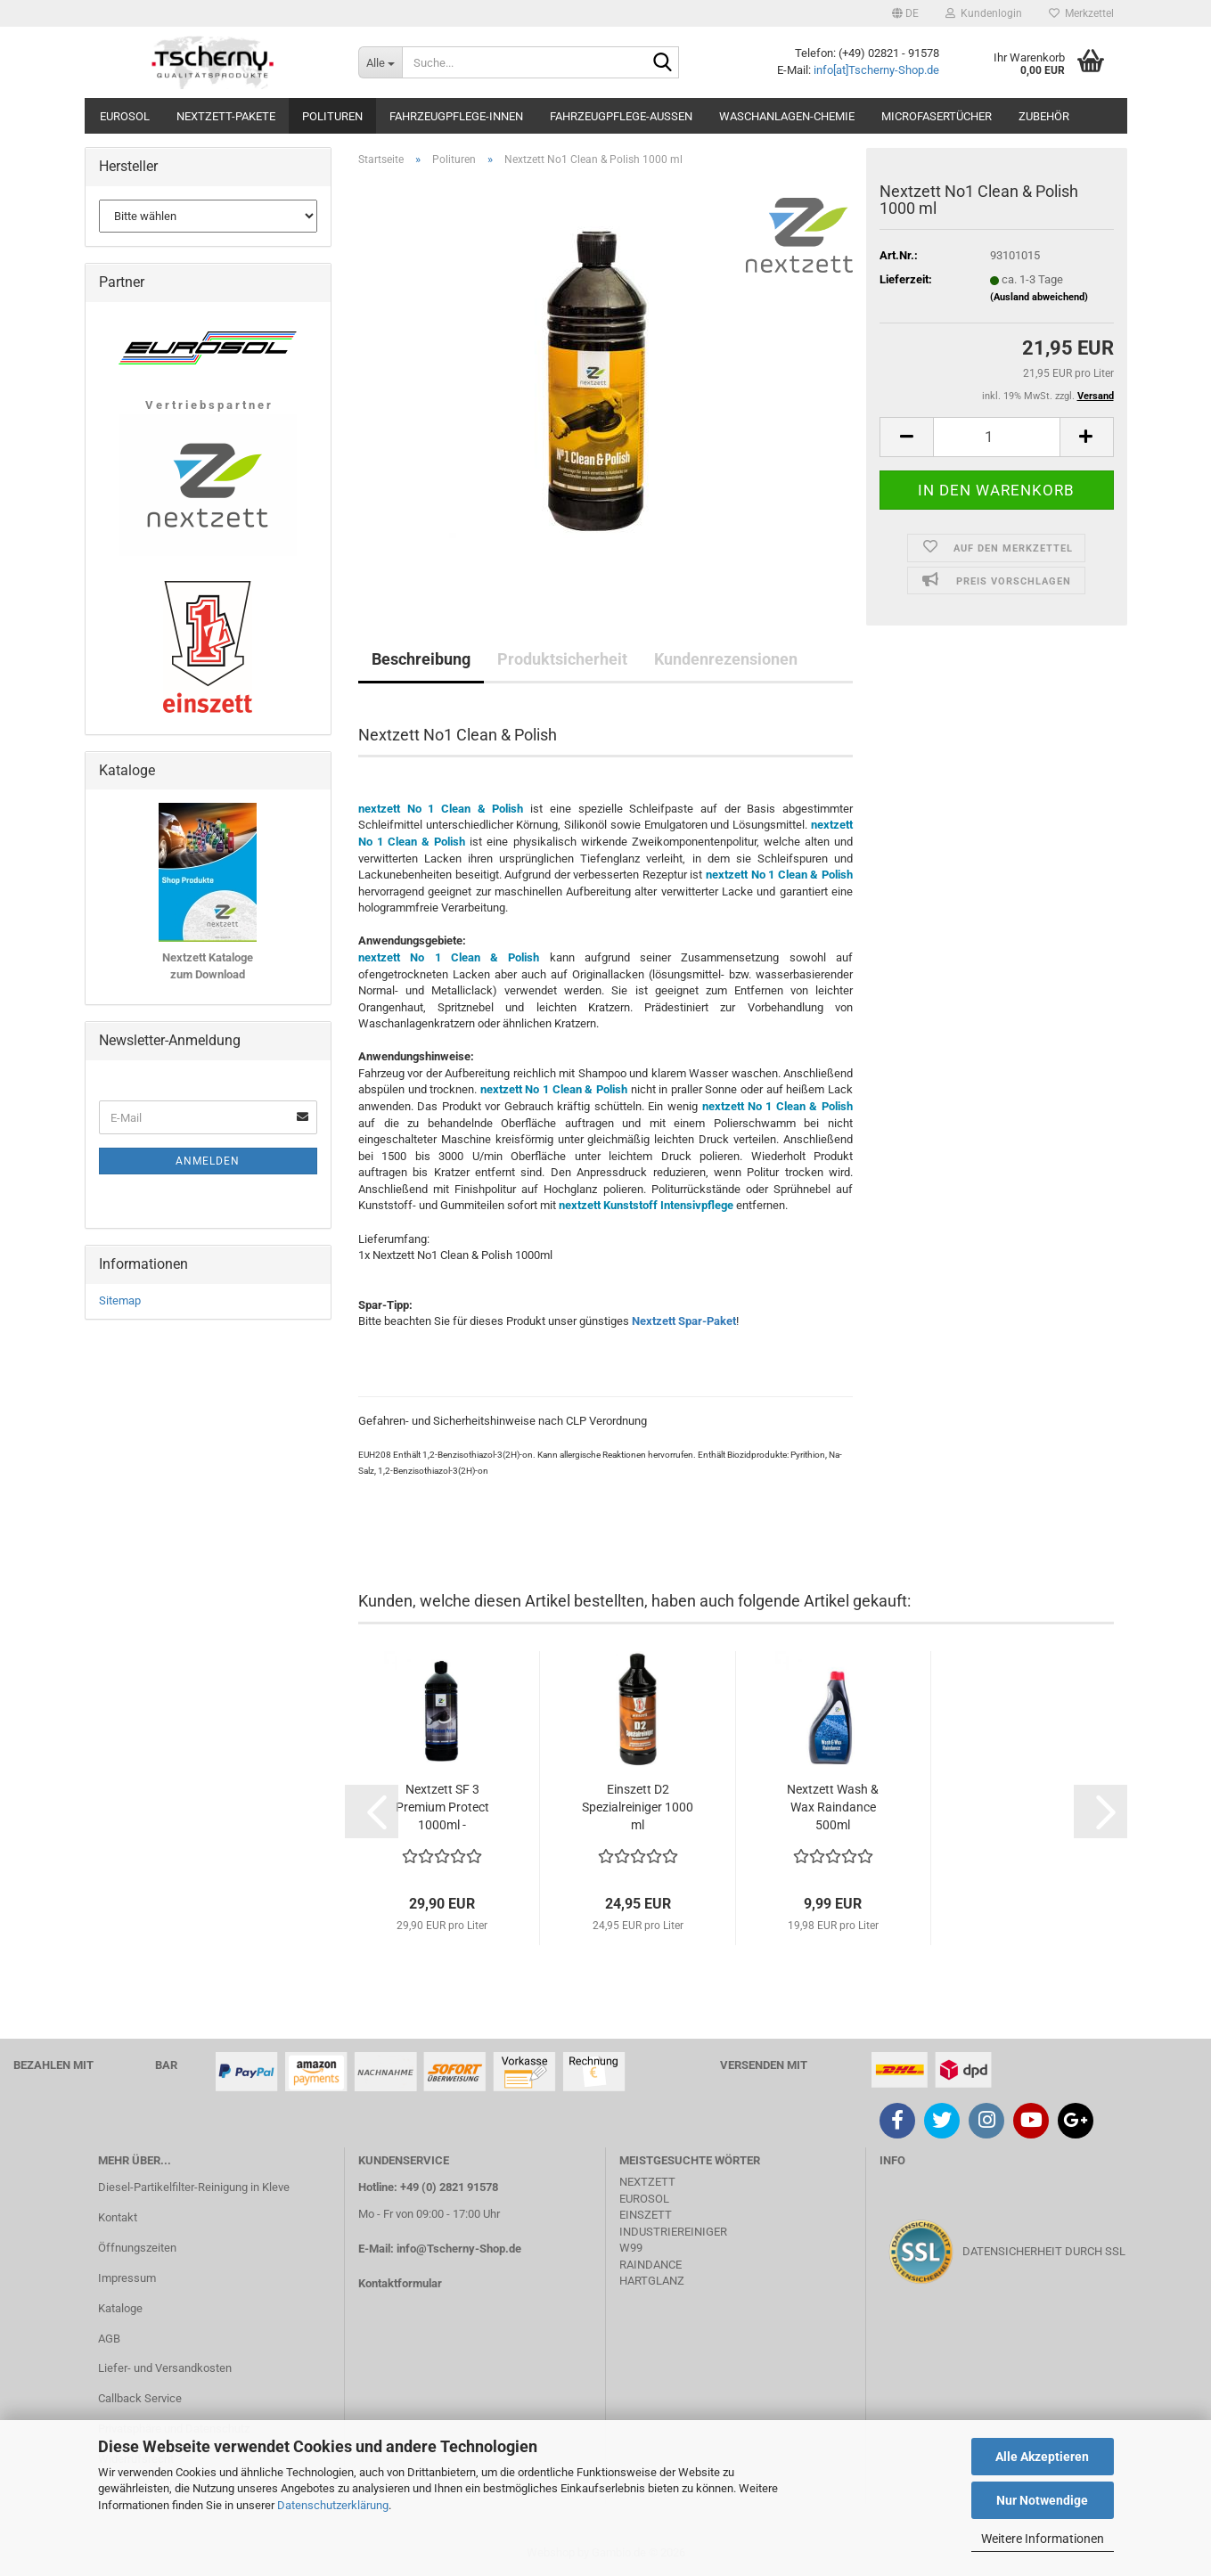 The height and width of the screenshot is (2576, 1211). Describe the element at coordinates (125, 116) in the screenshot. I see `Eurosol` at that location.